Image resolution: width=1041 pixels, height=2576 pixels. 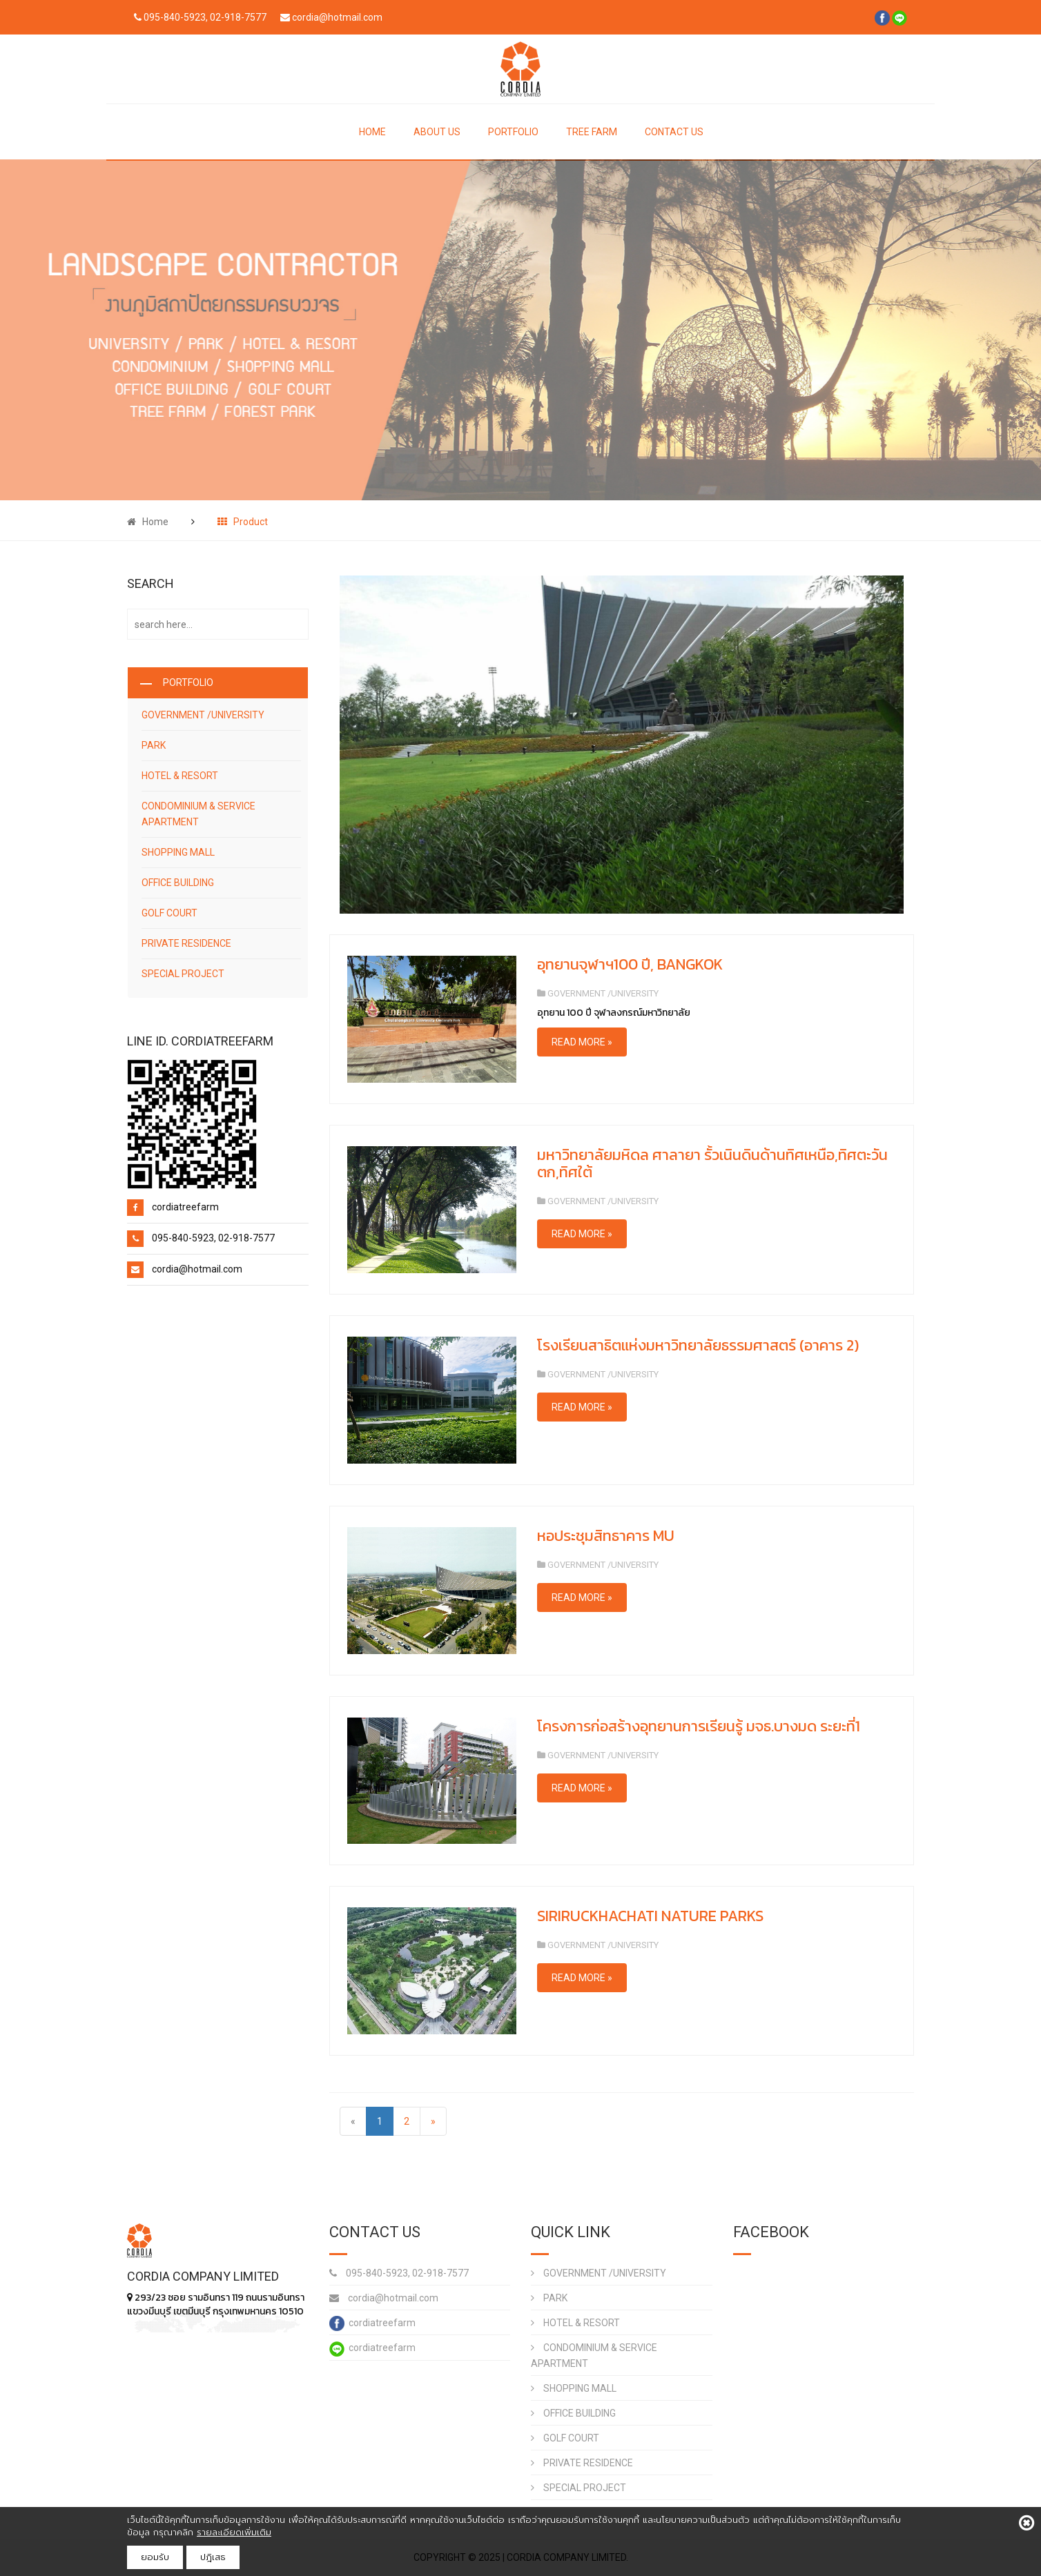 What do you see at coordinates (154, 745) in the screenshot?
I see `PARK` at bounding box center [154, 745].